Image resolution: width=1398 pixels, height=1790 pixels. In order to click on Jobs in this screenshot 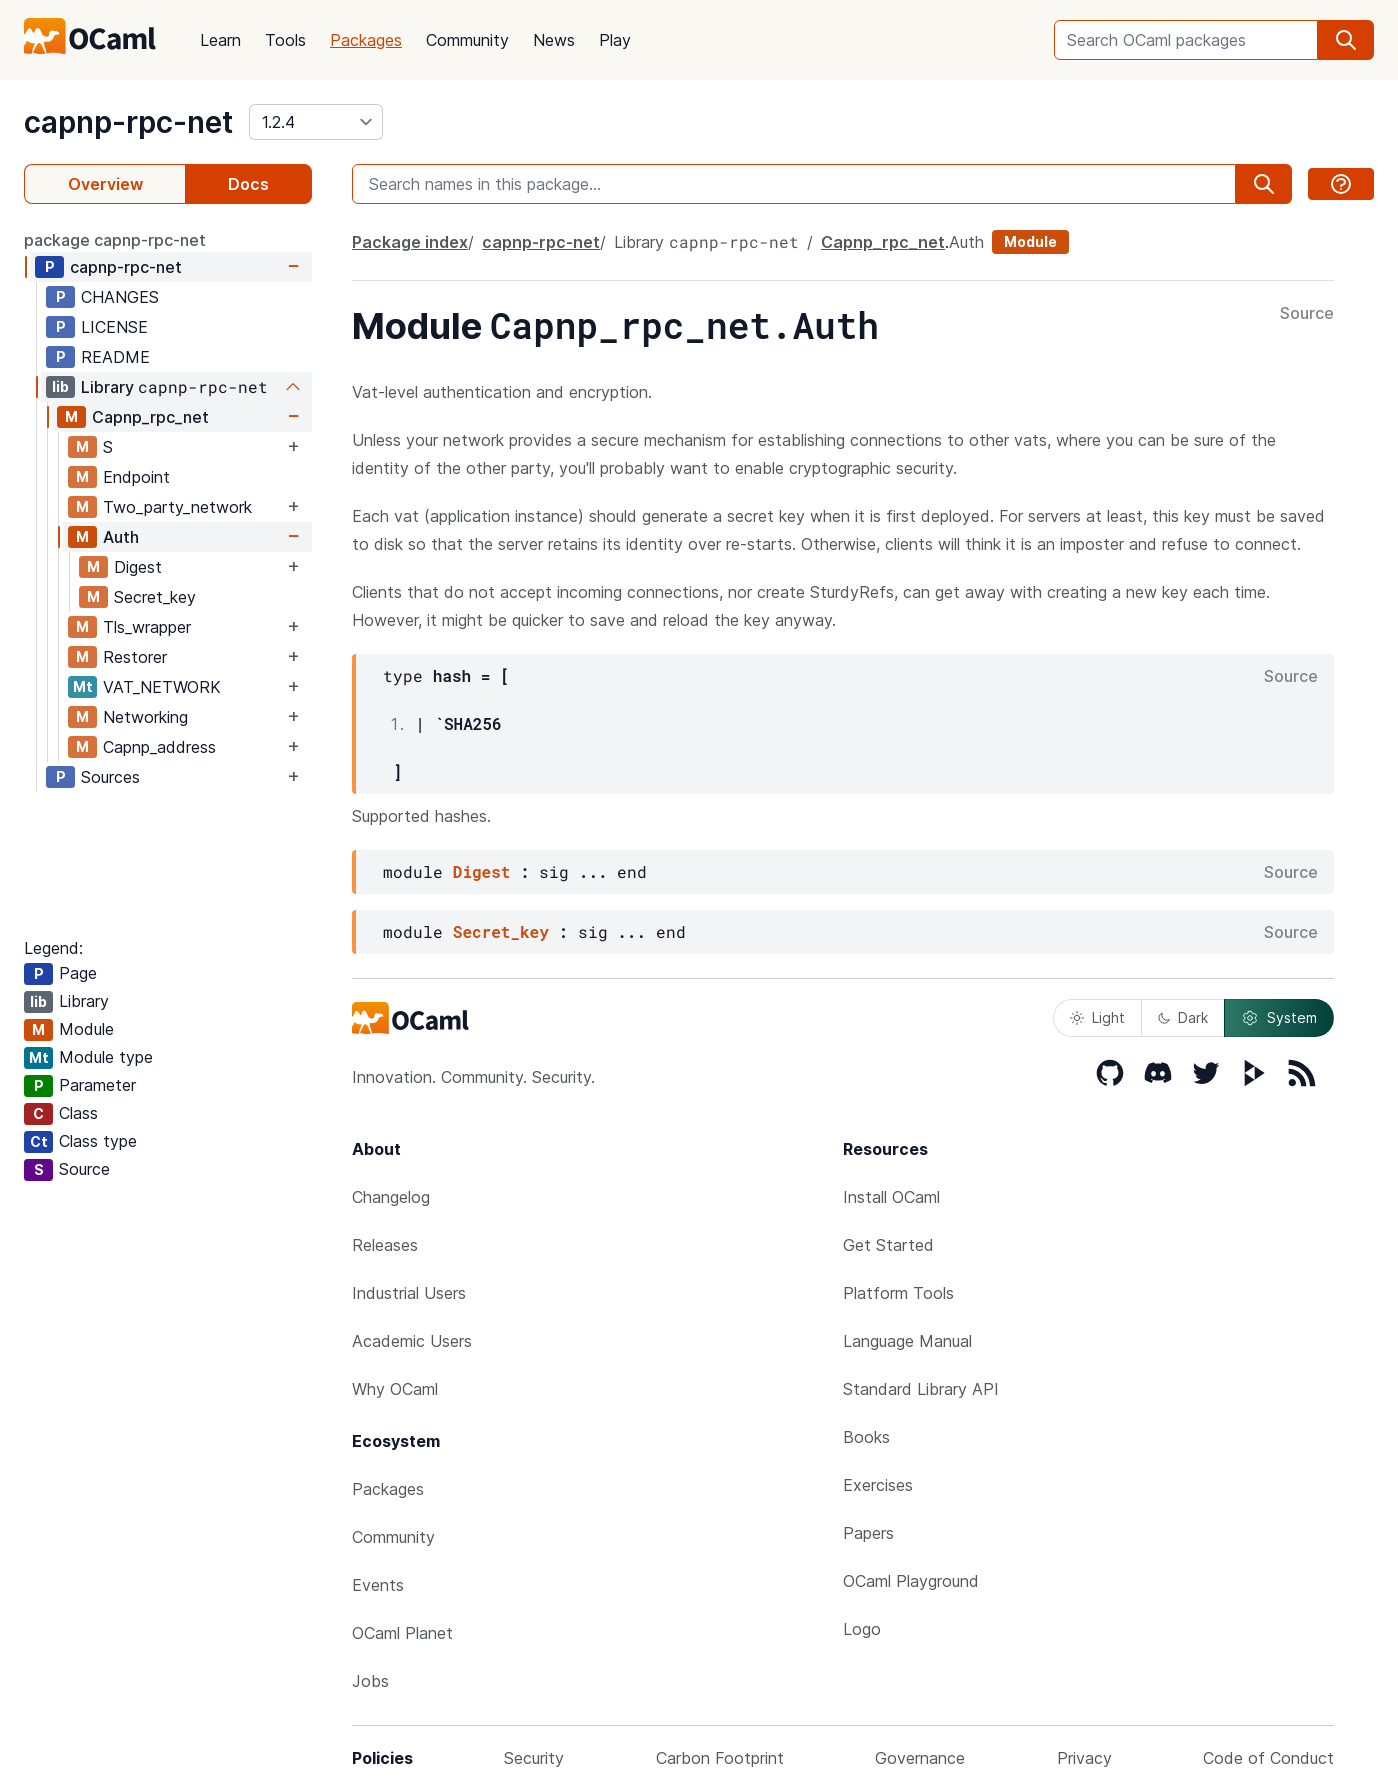, I will do `click(370, 1681)`.